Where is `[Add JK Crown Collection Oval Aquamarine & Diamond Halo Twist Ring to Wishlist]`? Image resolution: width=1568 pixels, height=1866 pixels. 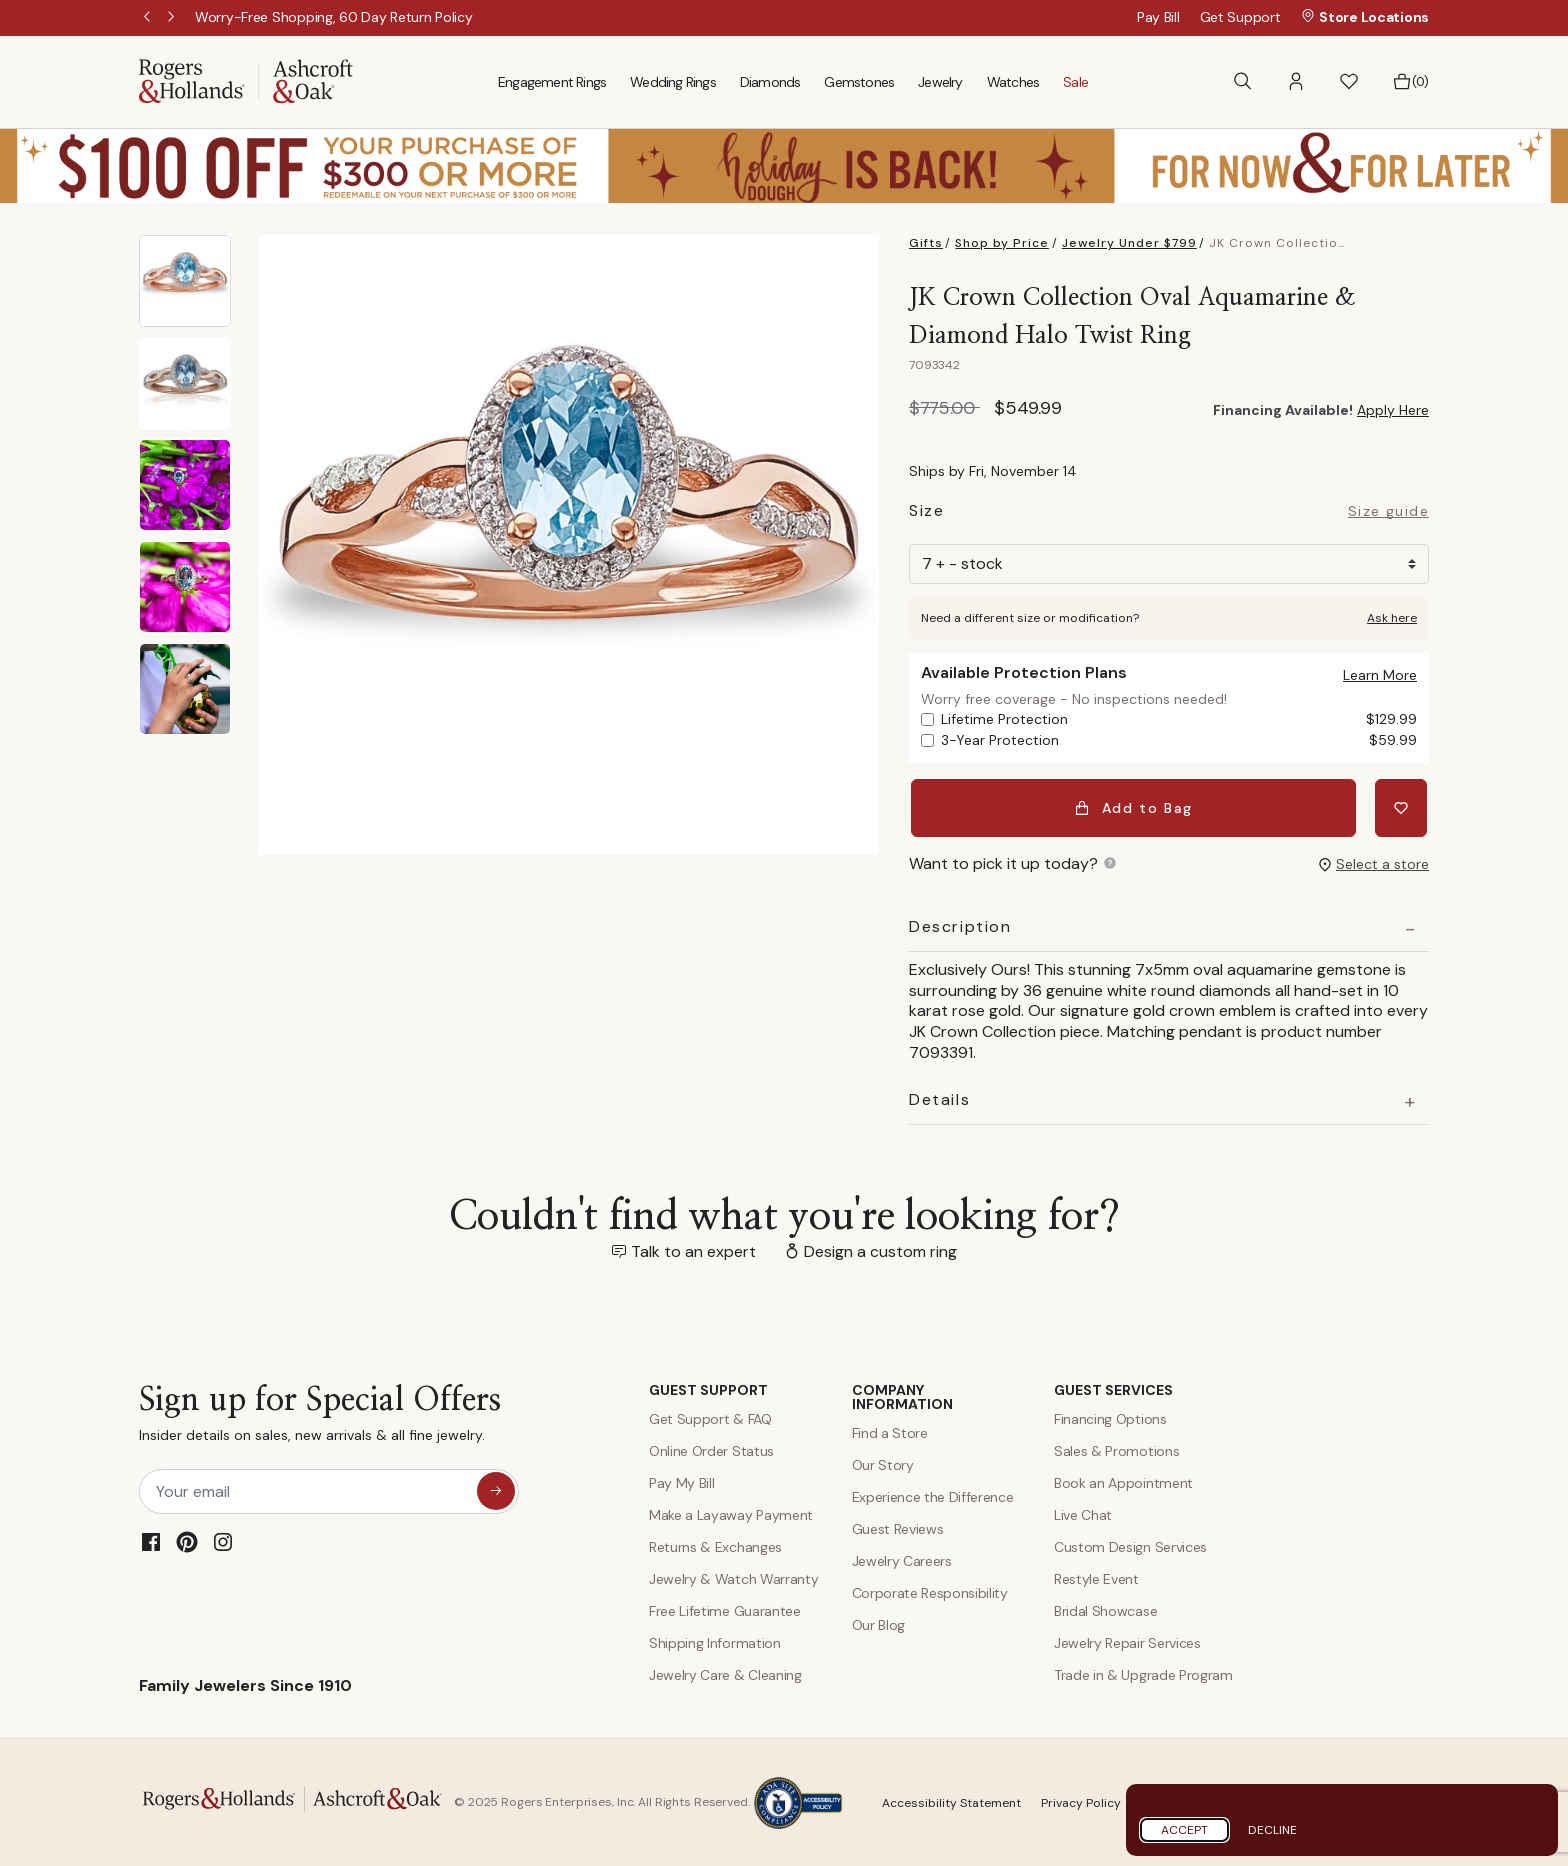
[Add JK Crown Collection Oval Aquamarine & Diamond Halo Twist Ring to Wishlist] is located at coordinates (1403, 806).